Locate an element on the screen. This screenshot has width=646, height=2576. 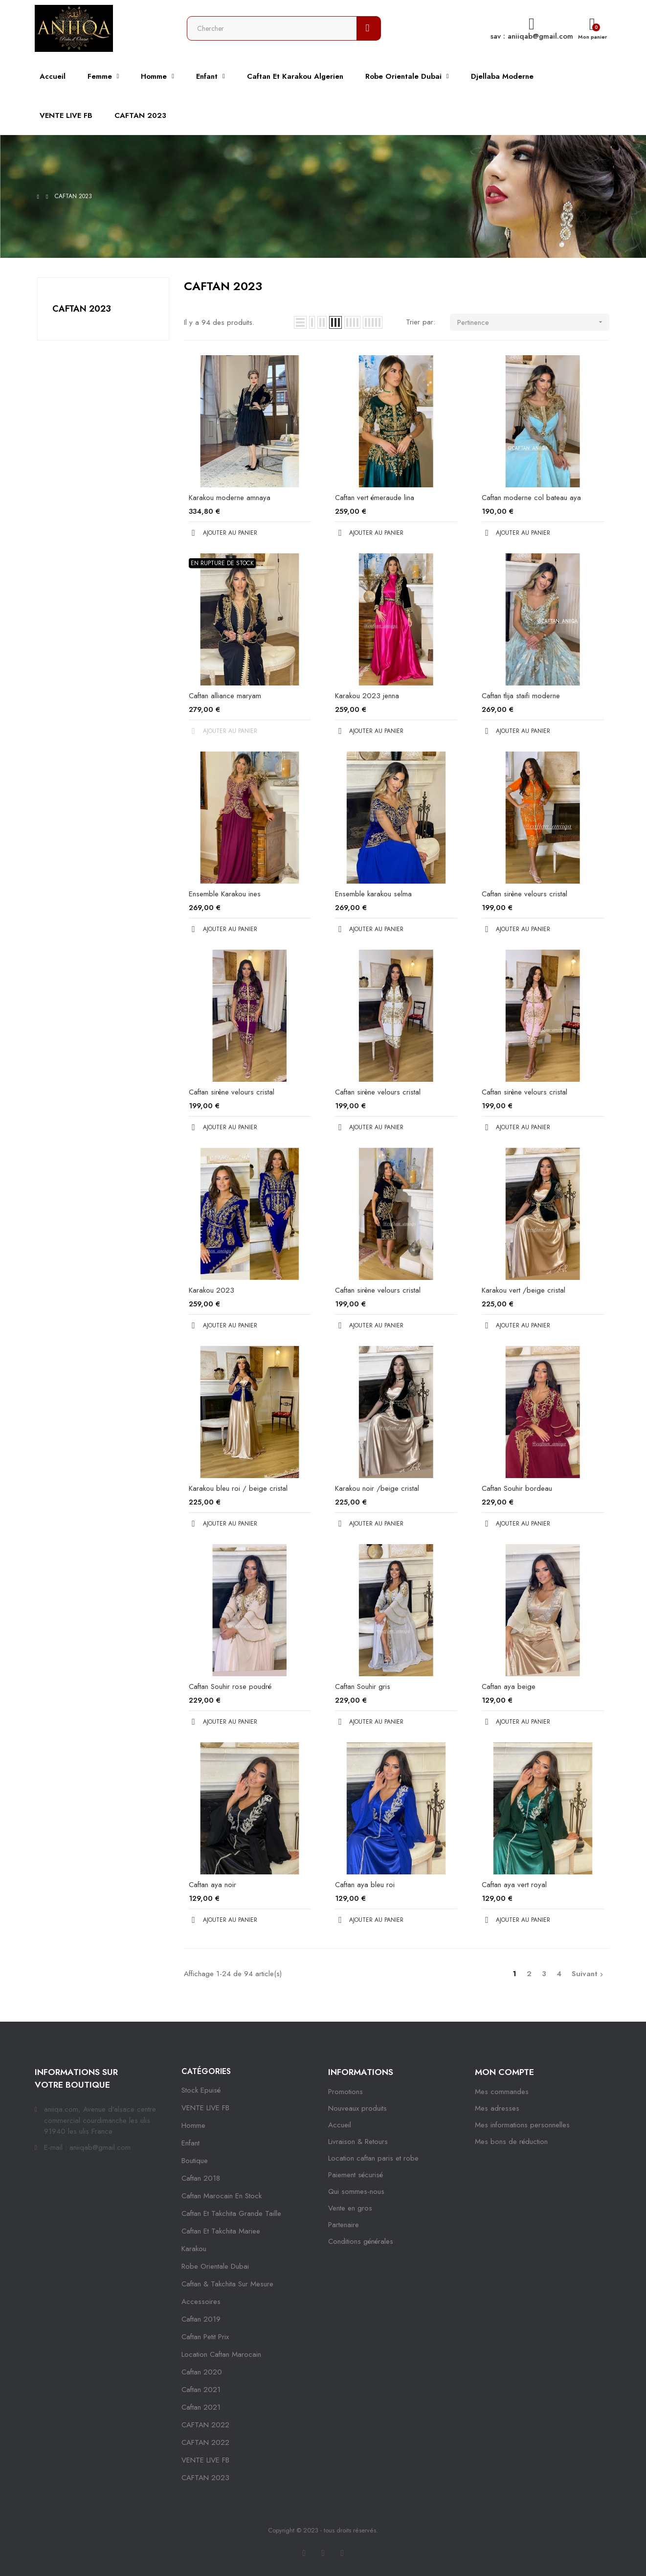
Karakou moderne amnaya is located at coordinates (229, 497).